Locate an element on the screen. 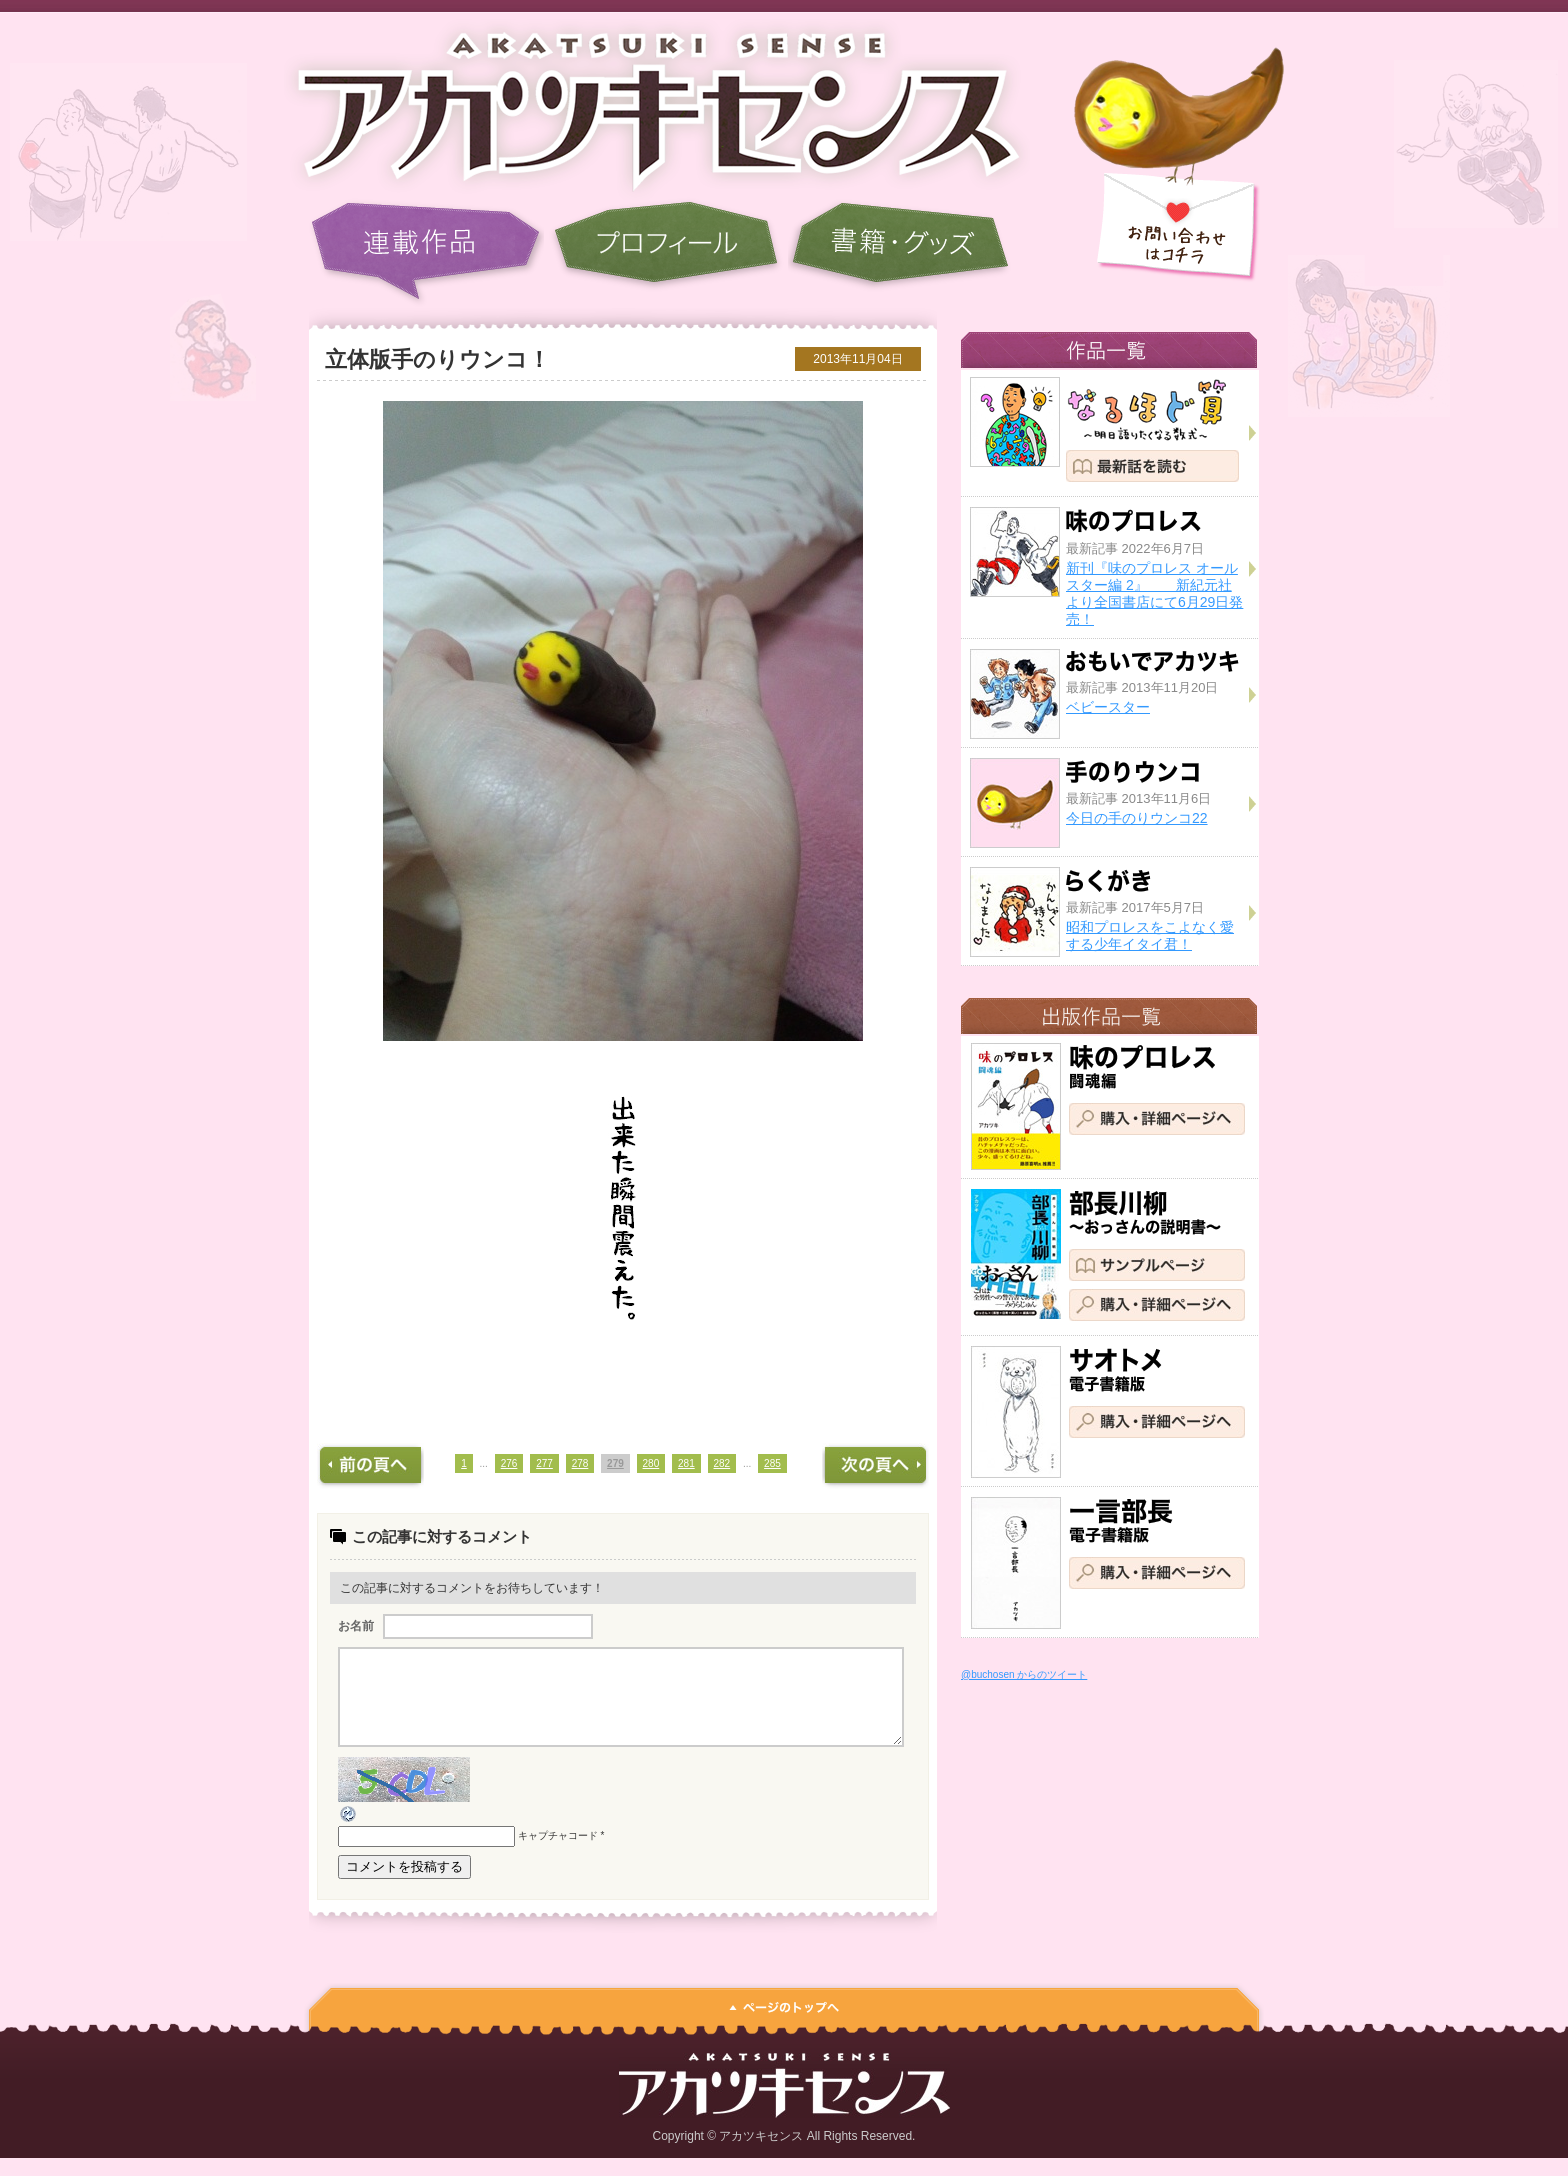 This screenshot has height=2176, width=1568. 276 is located at coordinates (509, 1463).